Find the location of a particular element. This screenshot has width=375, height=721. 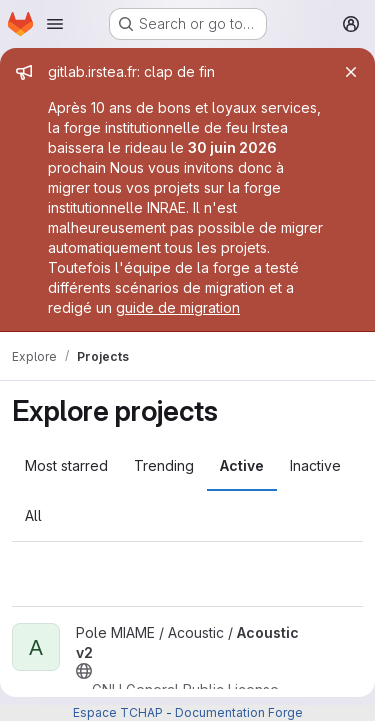

All [tab] is located at coordinates (33, 515).